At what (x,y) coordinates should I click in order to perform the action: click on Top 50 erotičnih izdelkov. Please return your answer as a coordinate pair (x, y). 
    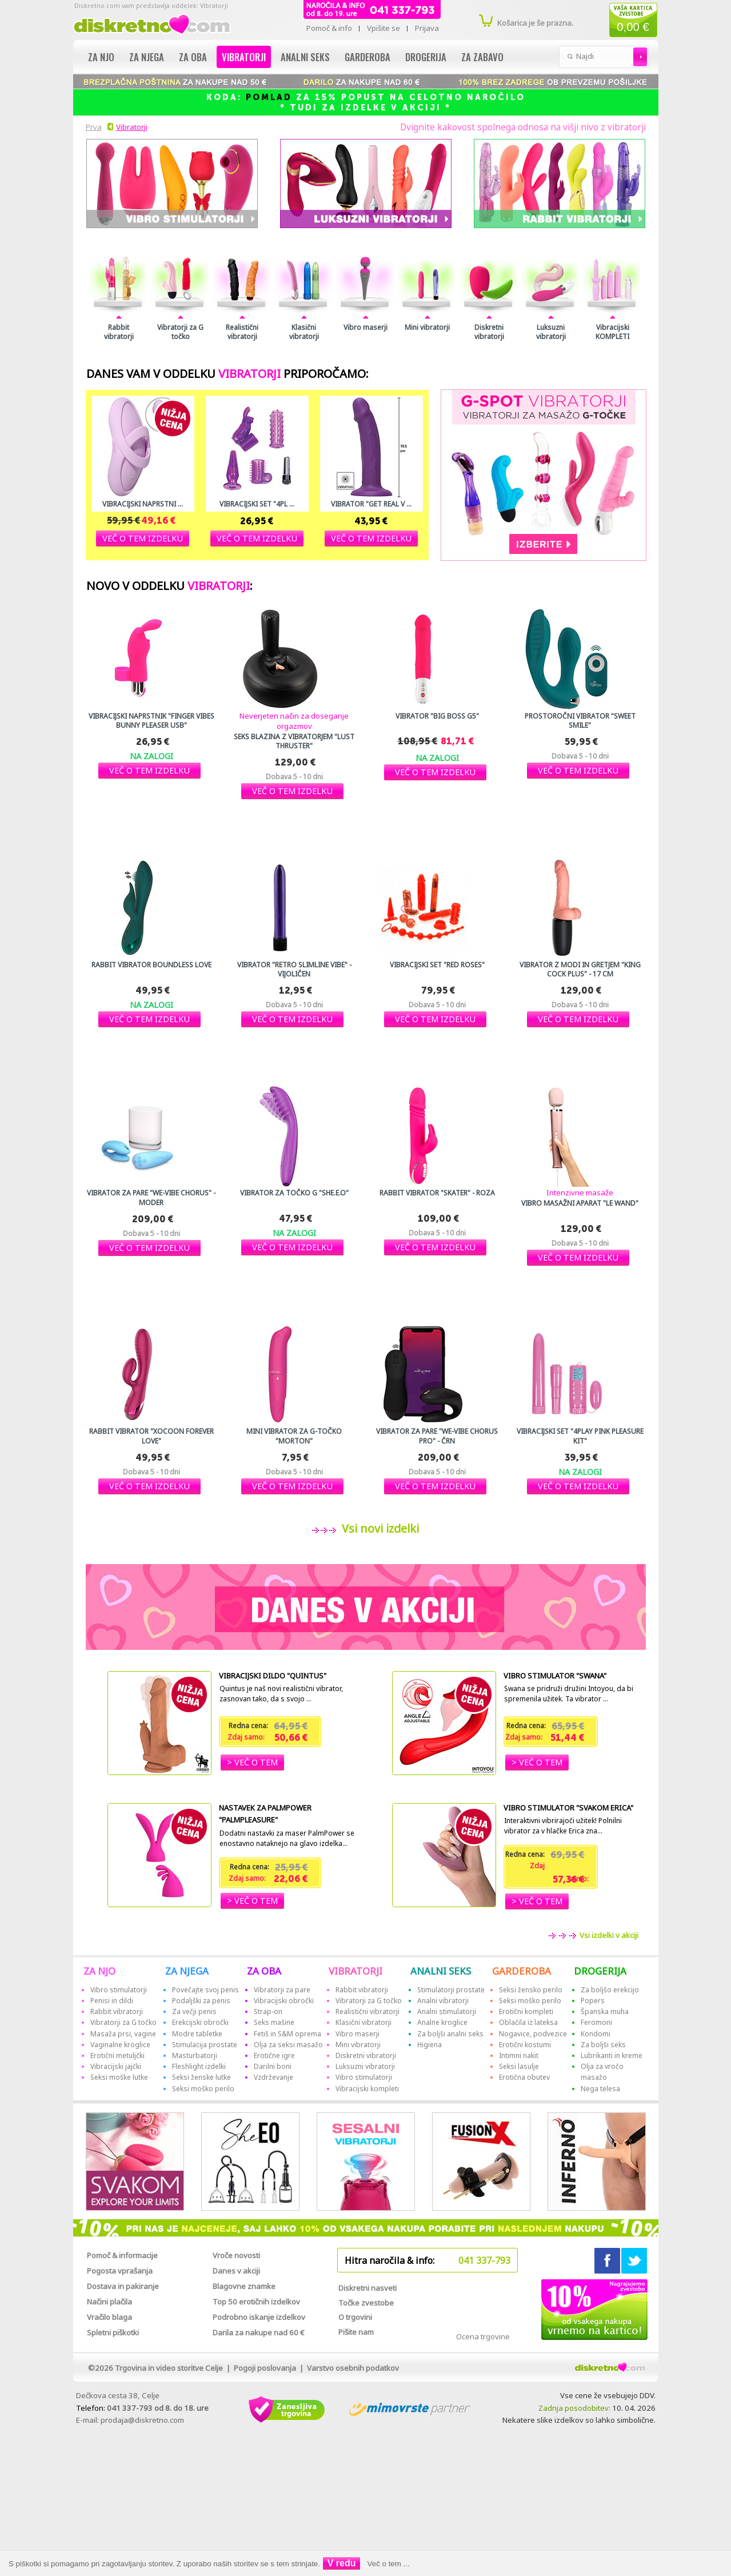
    Looking at the image, I should click on (256, 2301).